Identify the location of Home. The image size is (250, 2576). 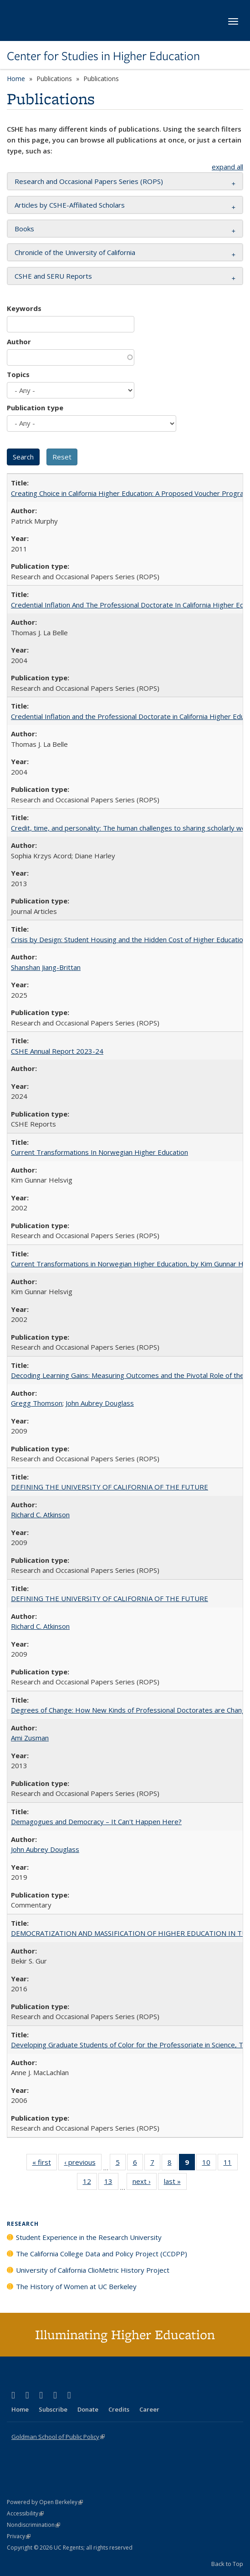
(16, 78).